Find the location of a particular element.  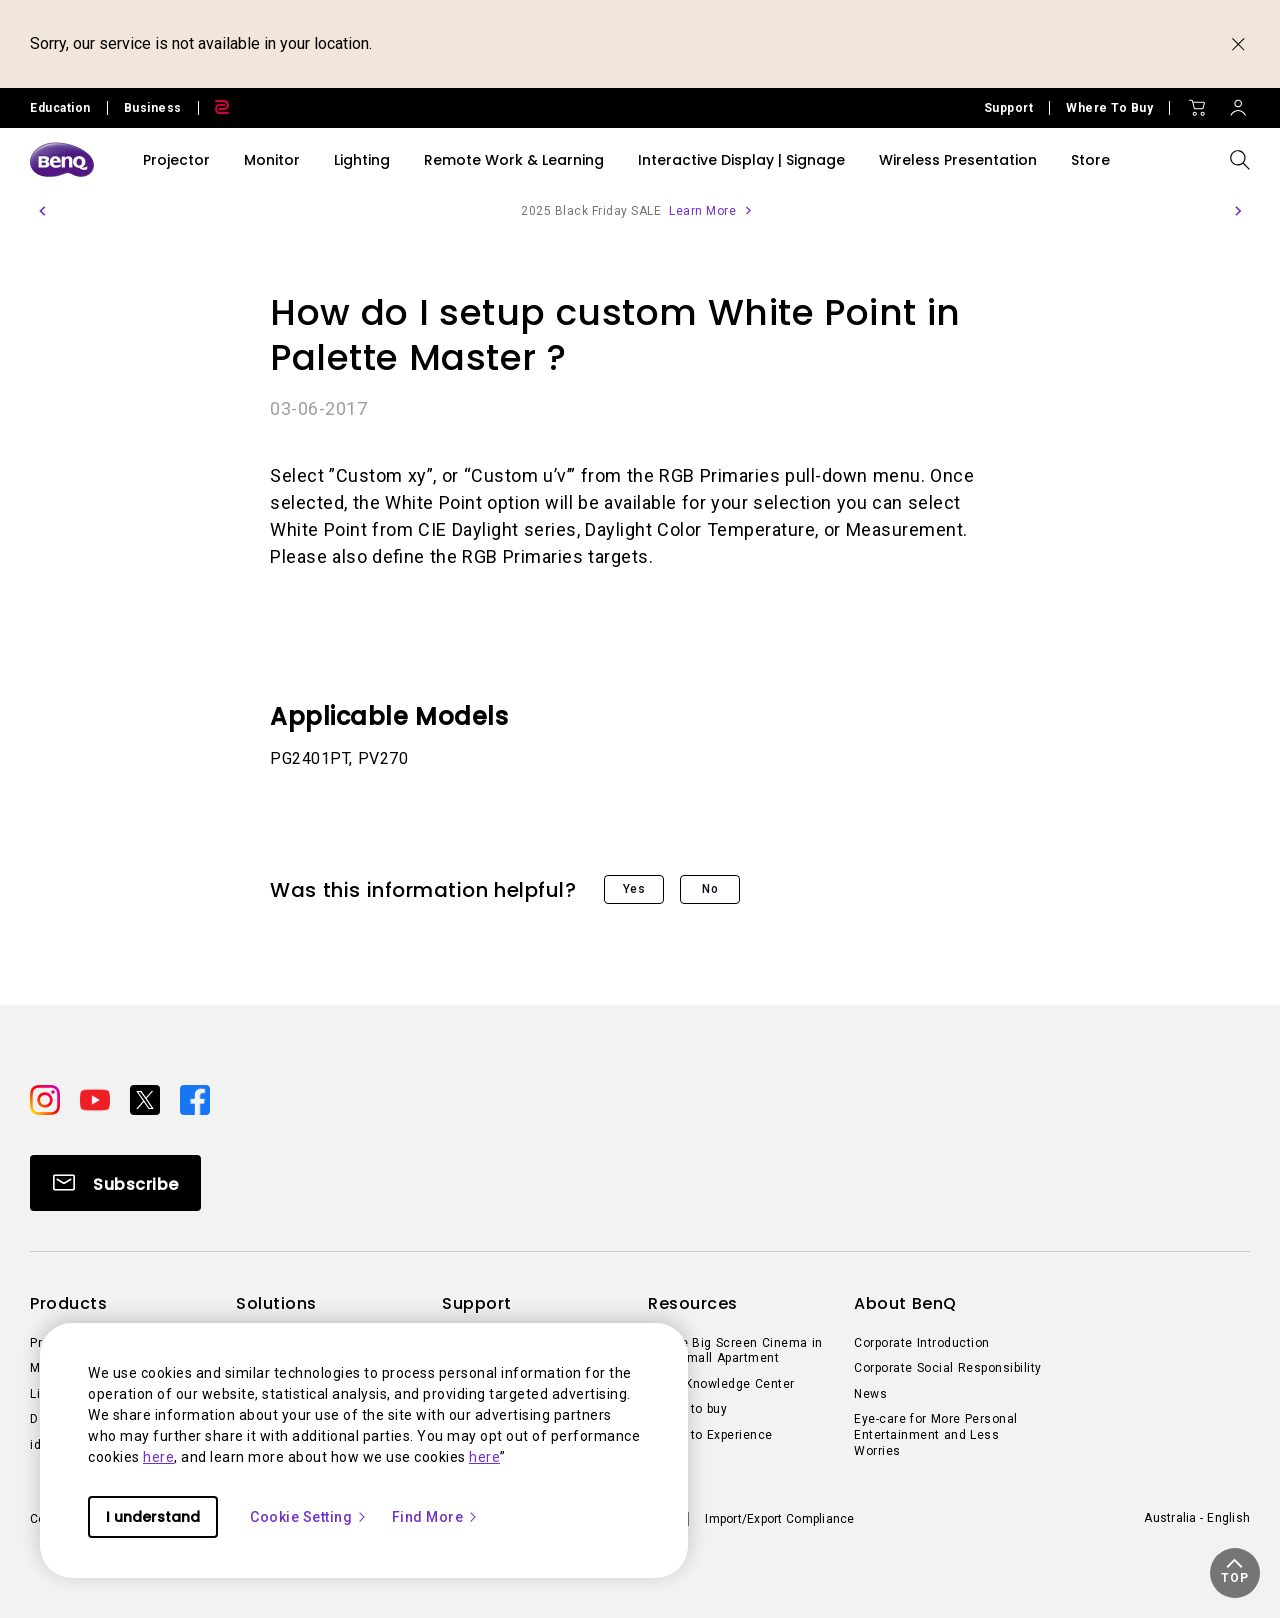

[button] is located at coordinates (42, 211).